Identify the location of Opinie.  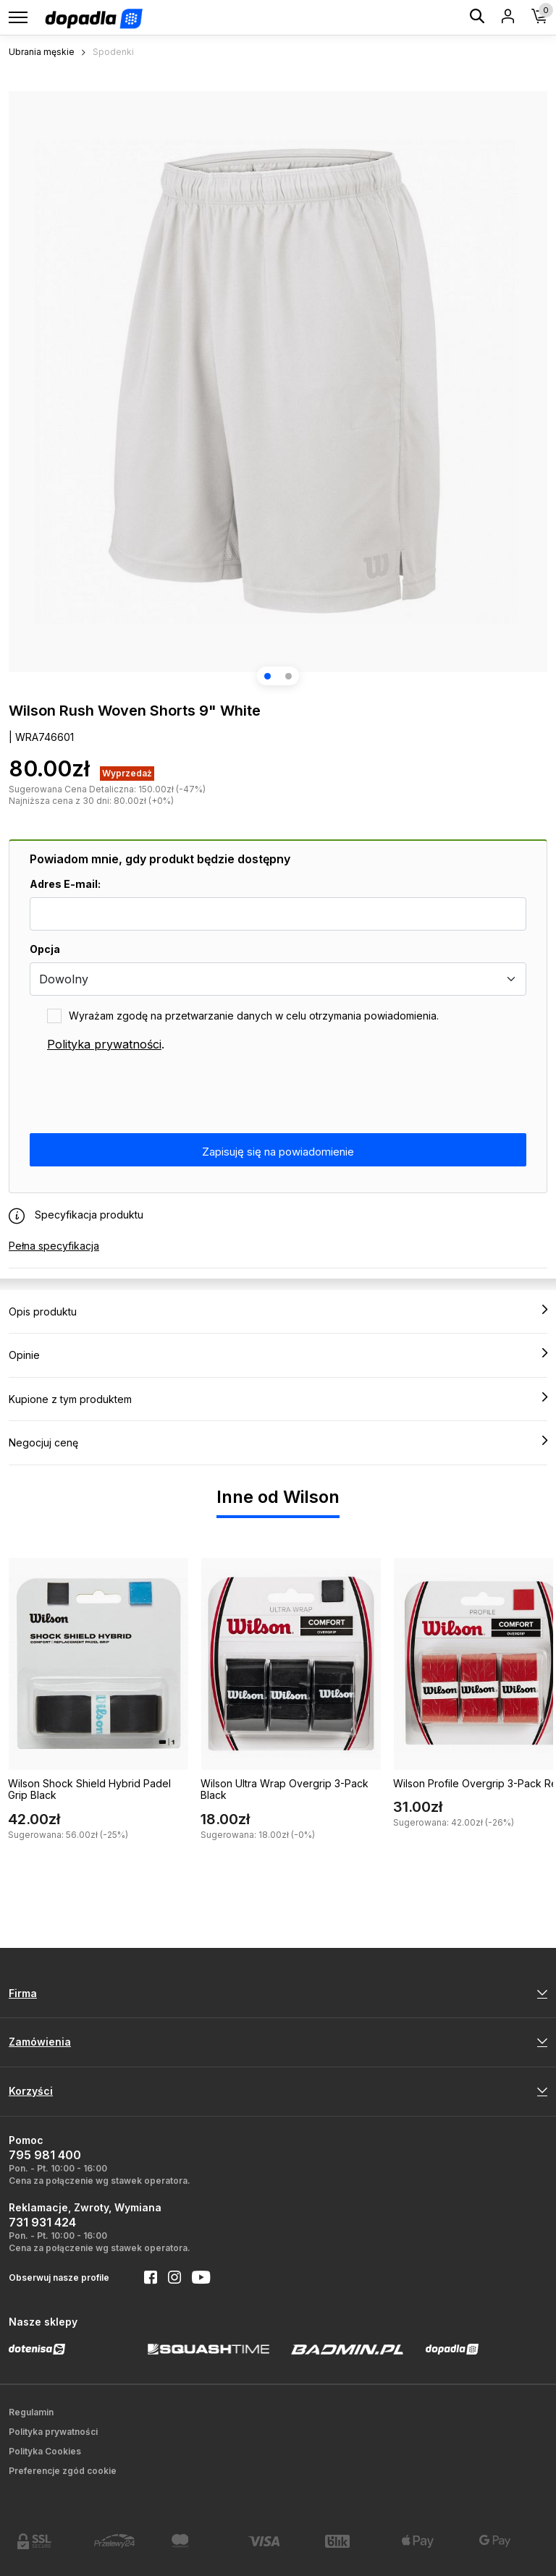
(278, 1354).